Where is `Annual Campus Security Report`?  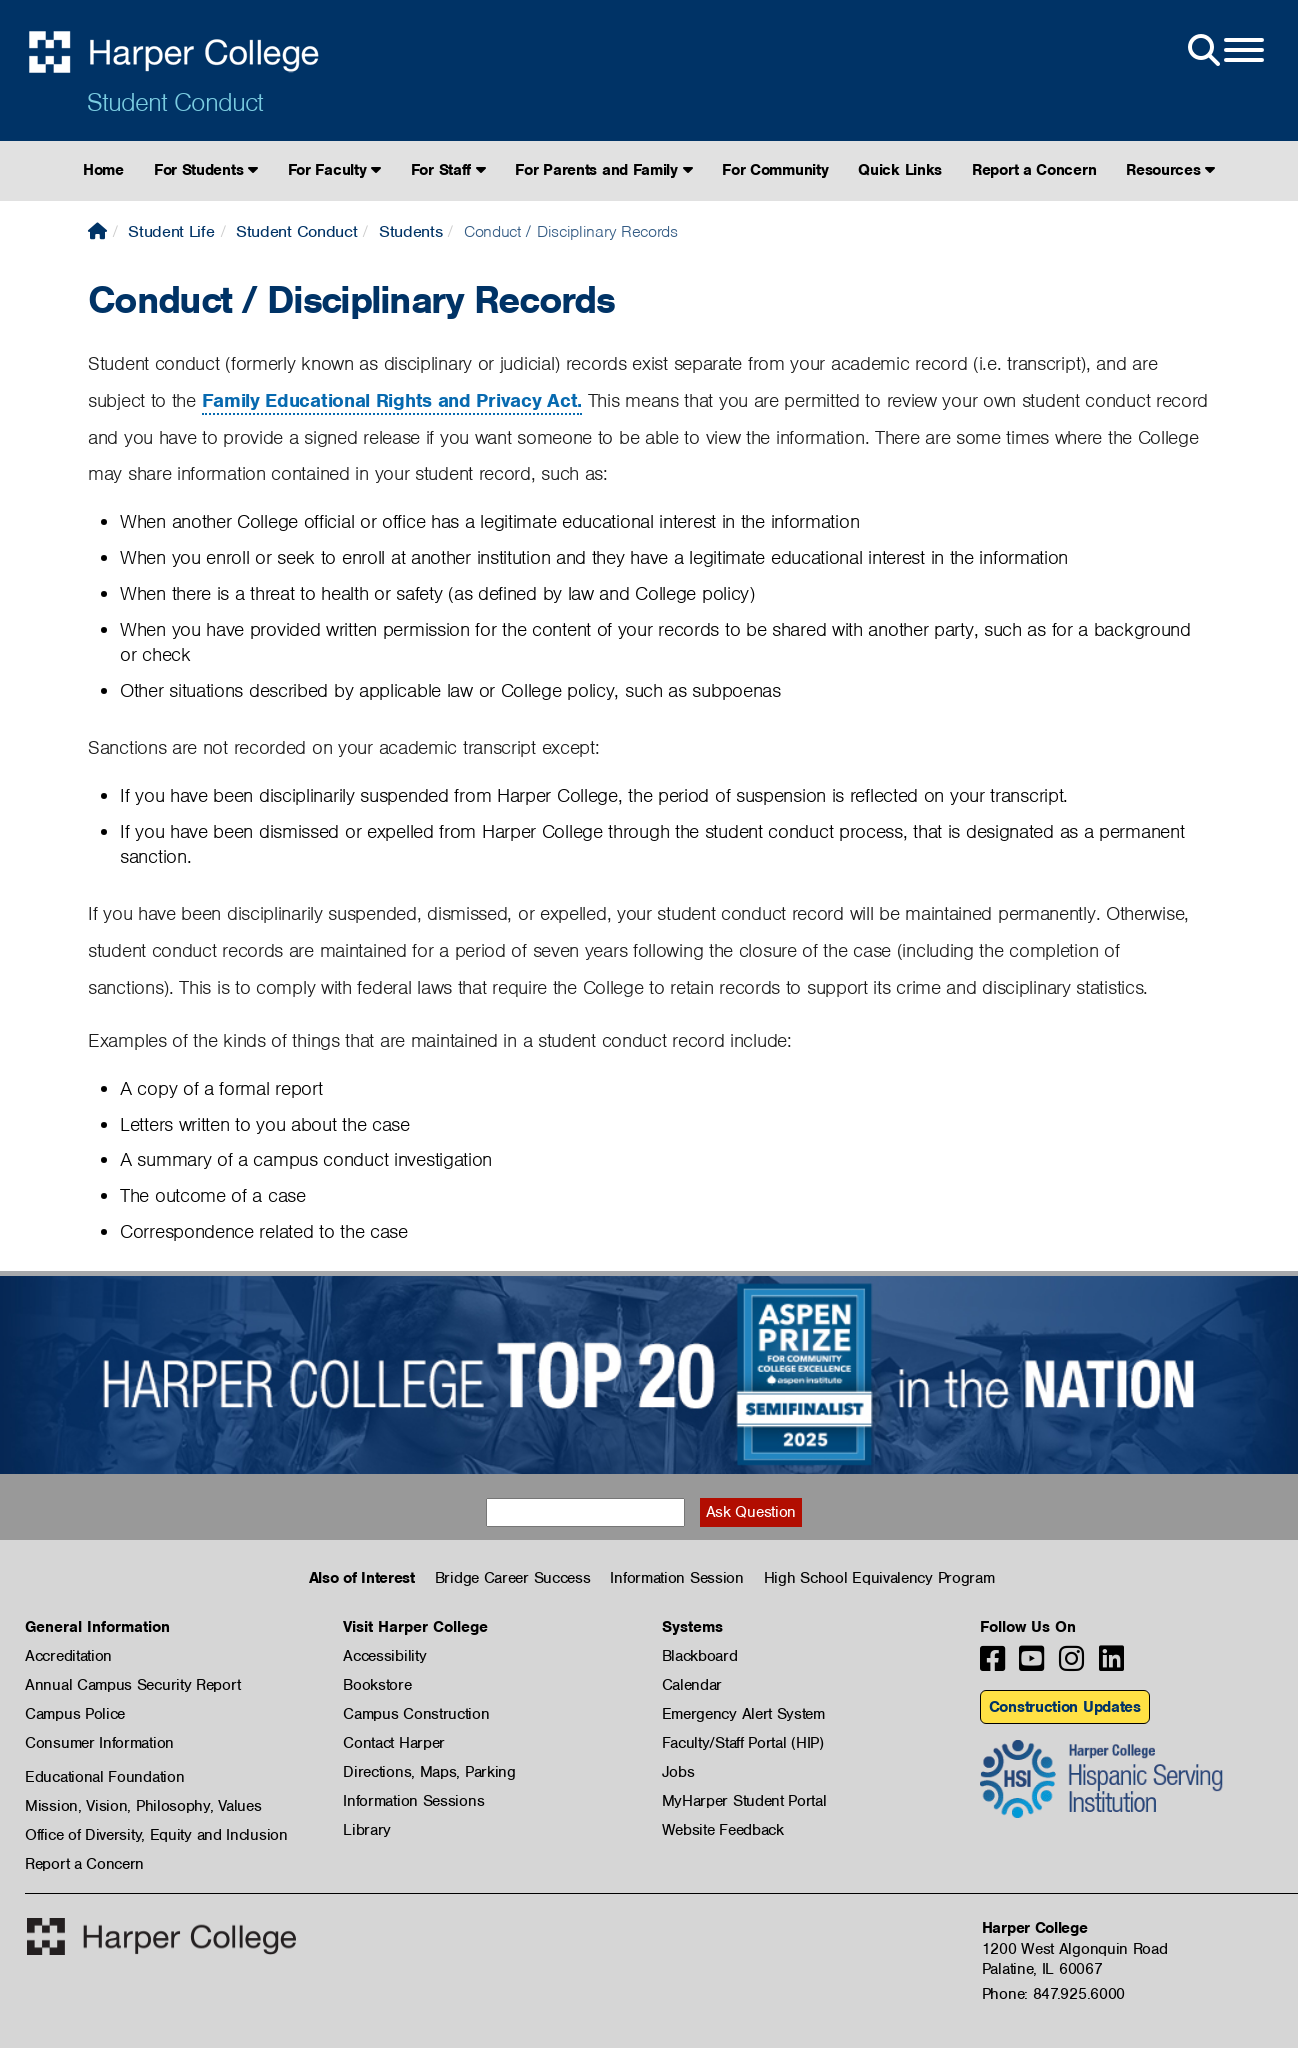 Annual Campus Security Report is located at coordinates (132, 1685).